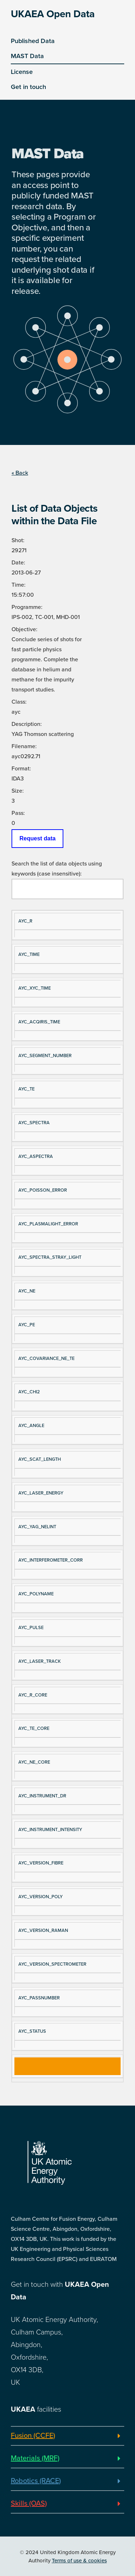  What do you see at coordinates (33, 1728) in the screenshot?
I see `AYC_TE_CORE` at bounding box center [33, 1728].